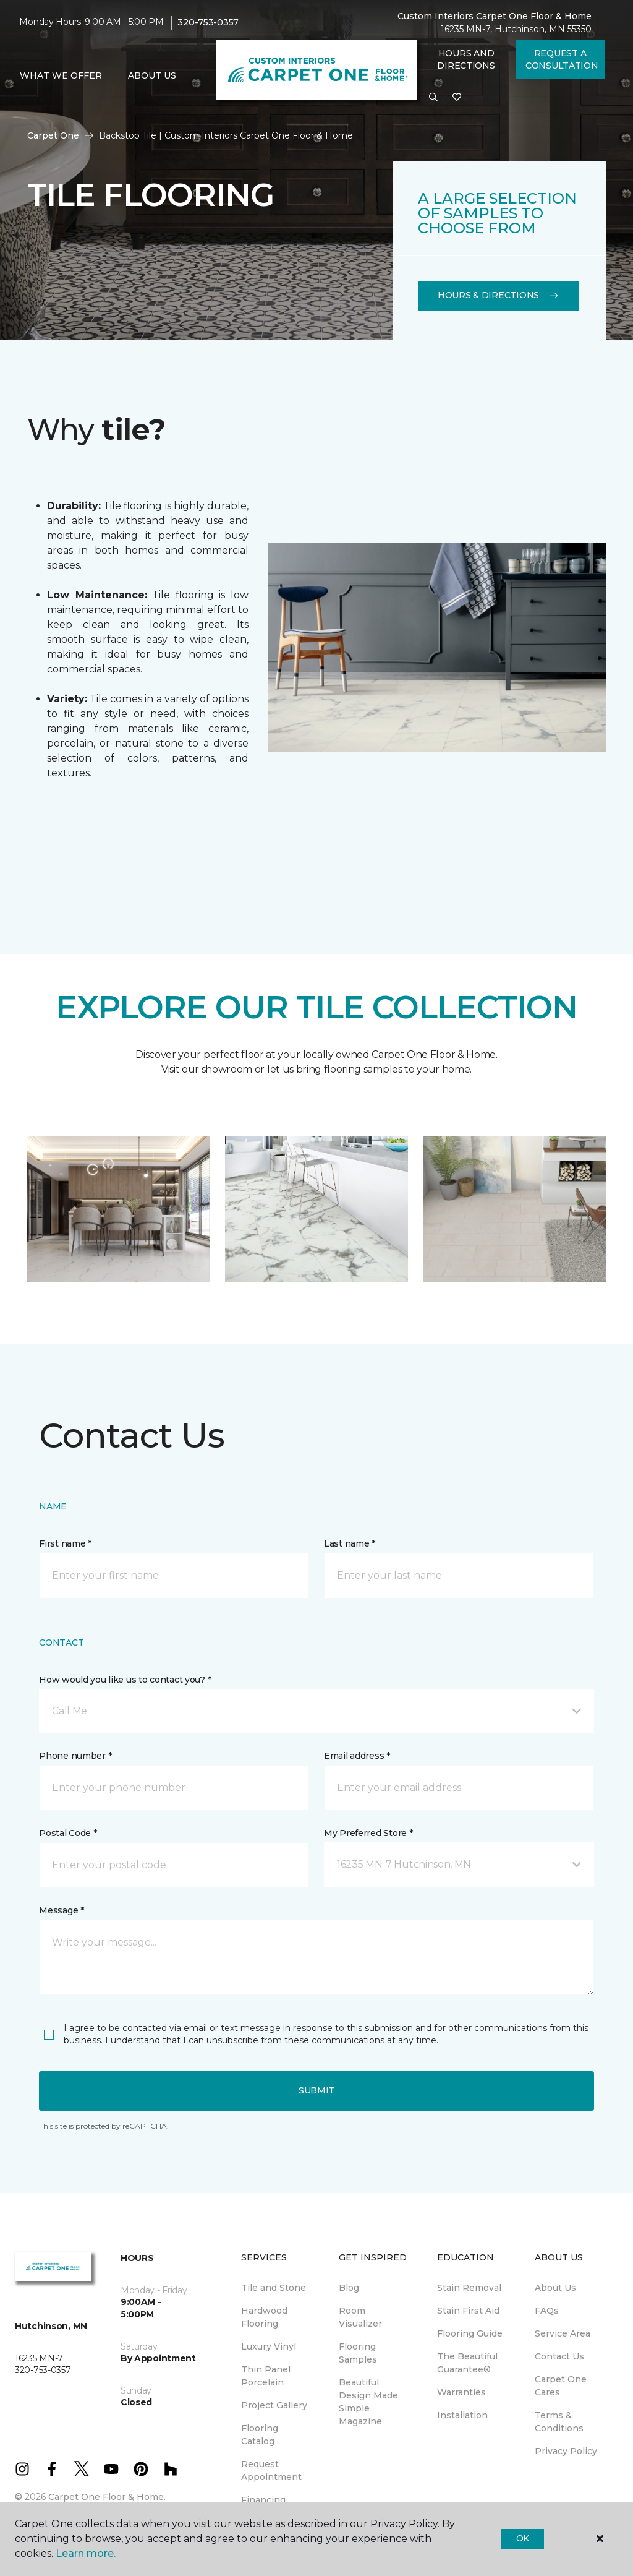  Describe the element at coordinates (259, 2435) in the screenshot. I see `Flooring Catalog [menuitem]` at that location.